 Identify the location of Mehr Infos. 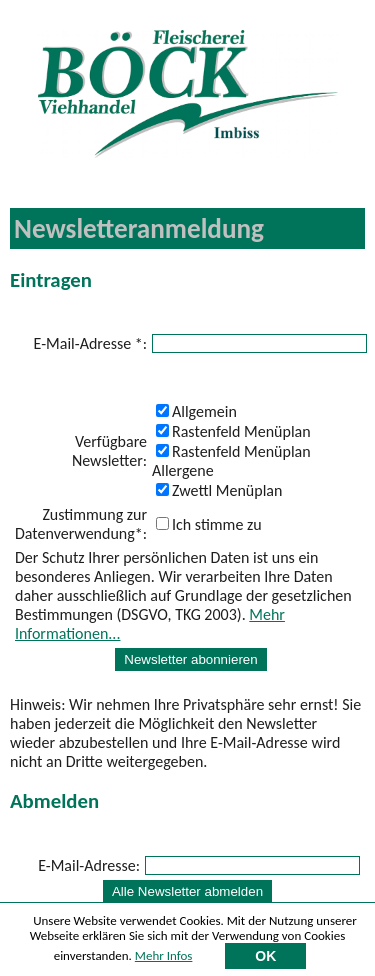
(164, 958).